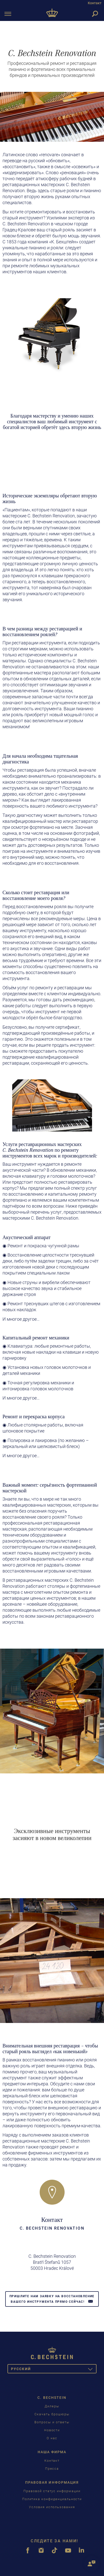  Describe the element at coordinates (52, 2507) in the screenshot. I see `Условия использования` at that location.